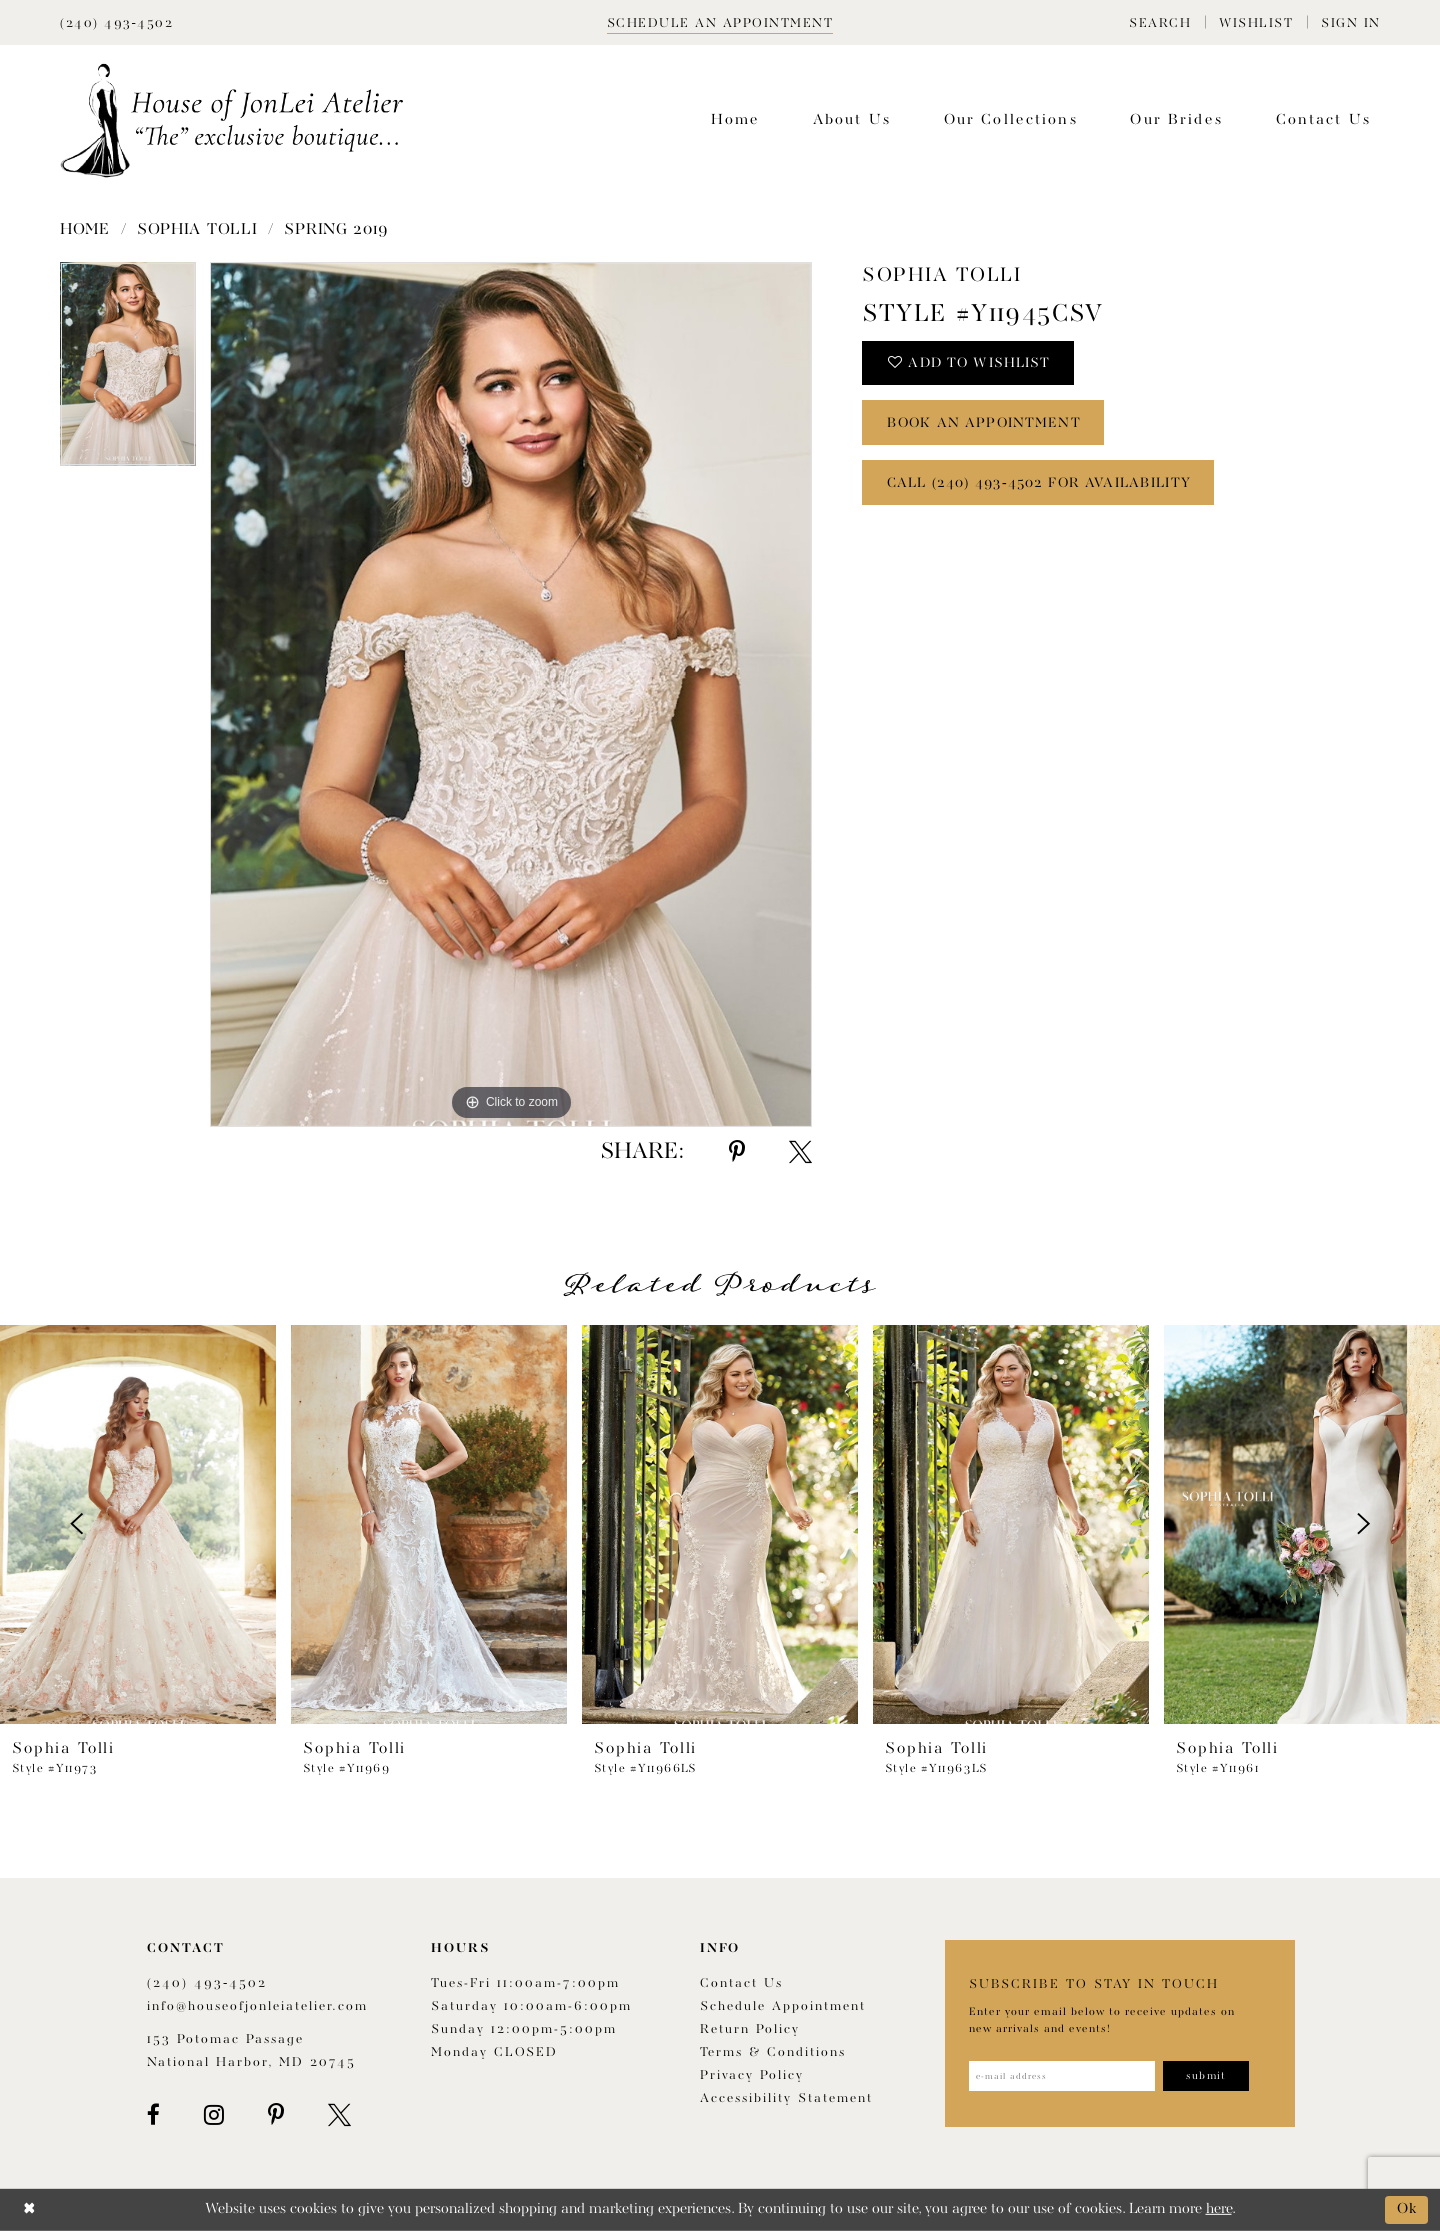 The height and width of the screenshot is (2231, 1440). Describe the element at coordinates (1160, 22) in the screenshot. I see `[button]` at that location.